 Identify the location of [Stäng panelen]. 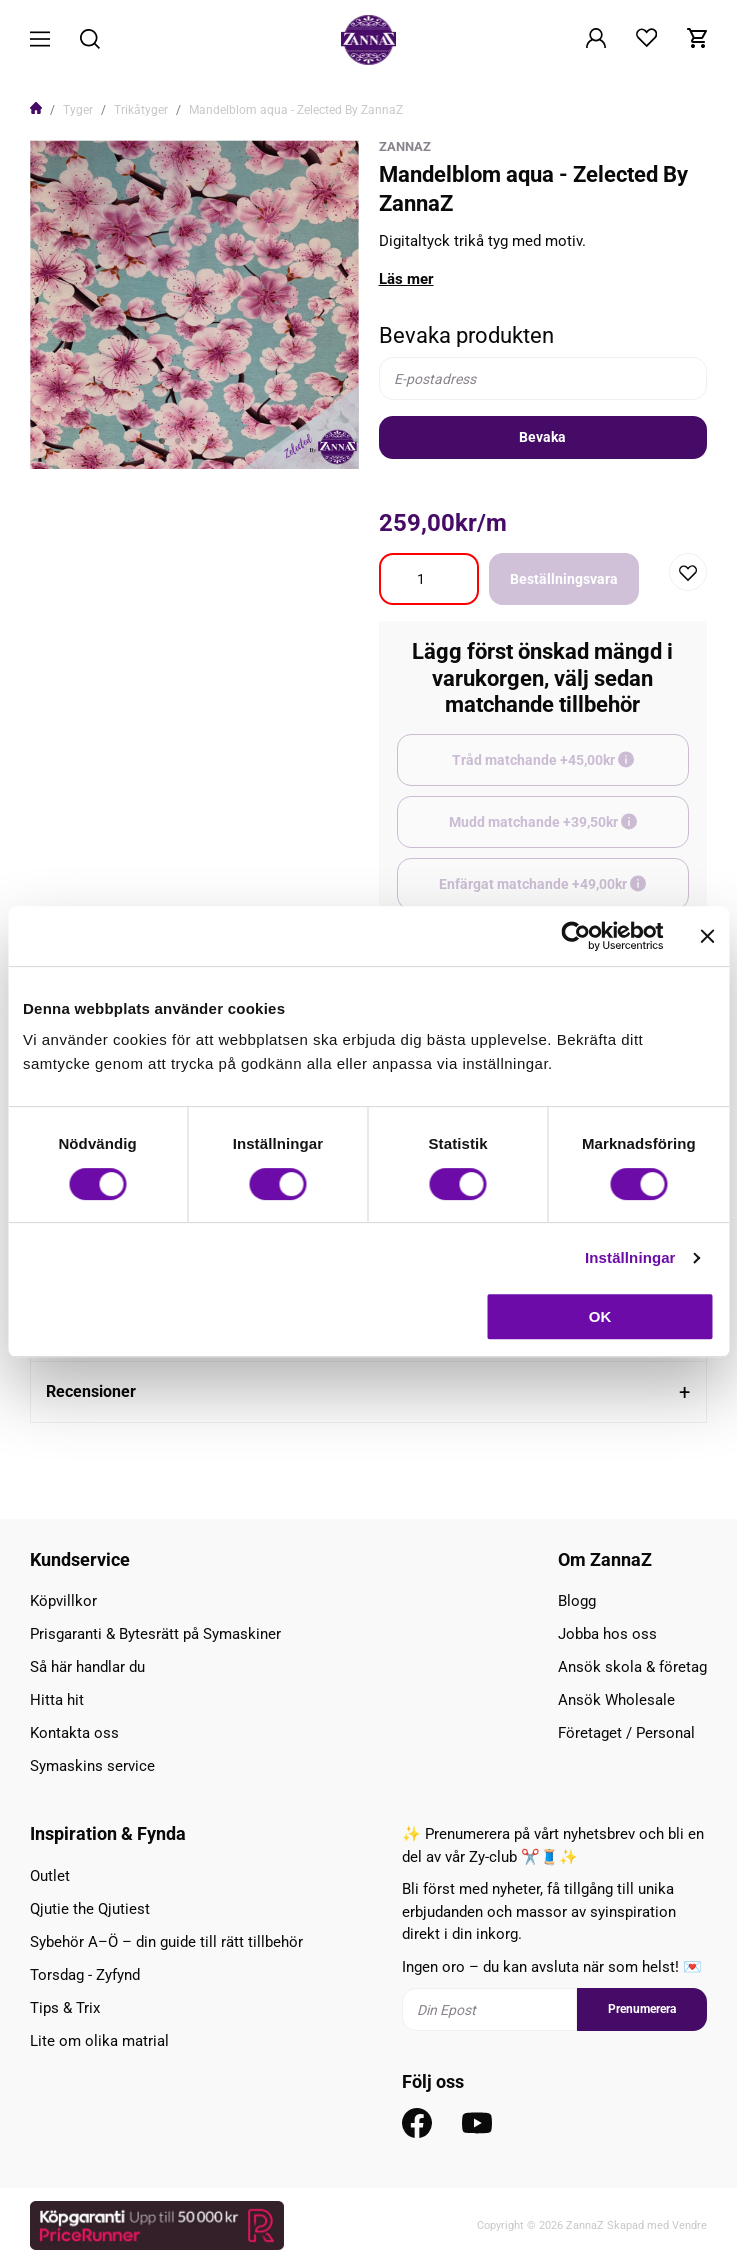
(707, 936).